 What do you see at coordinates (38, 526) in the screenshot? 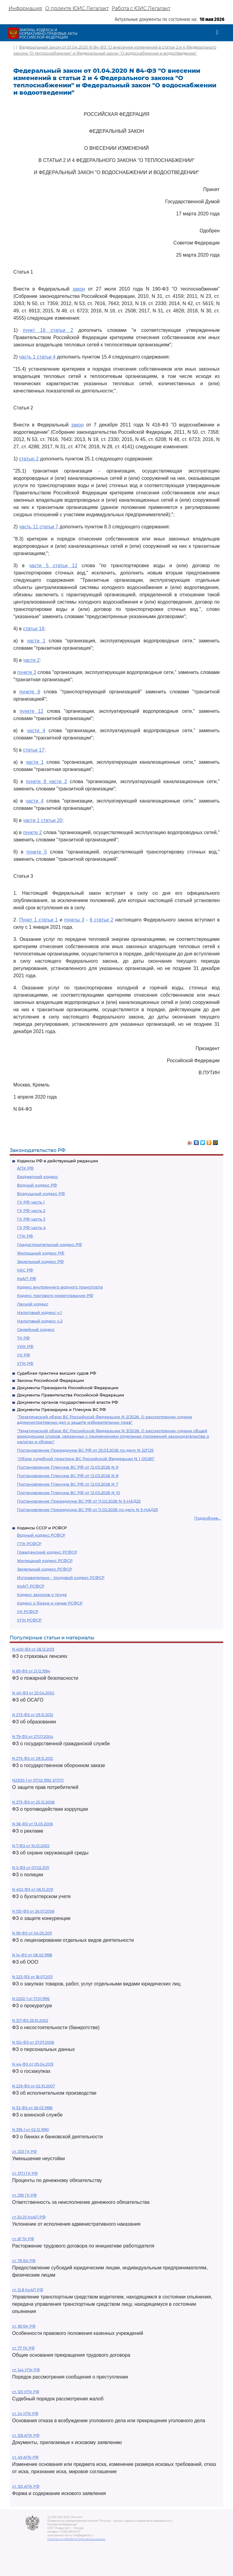
I see `часть 11 статьи 7` at bounding box center [38, 526].